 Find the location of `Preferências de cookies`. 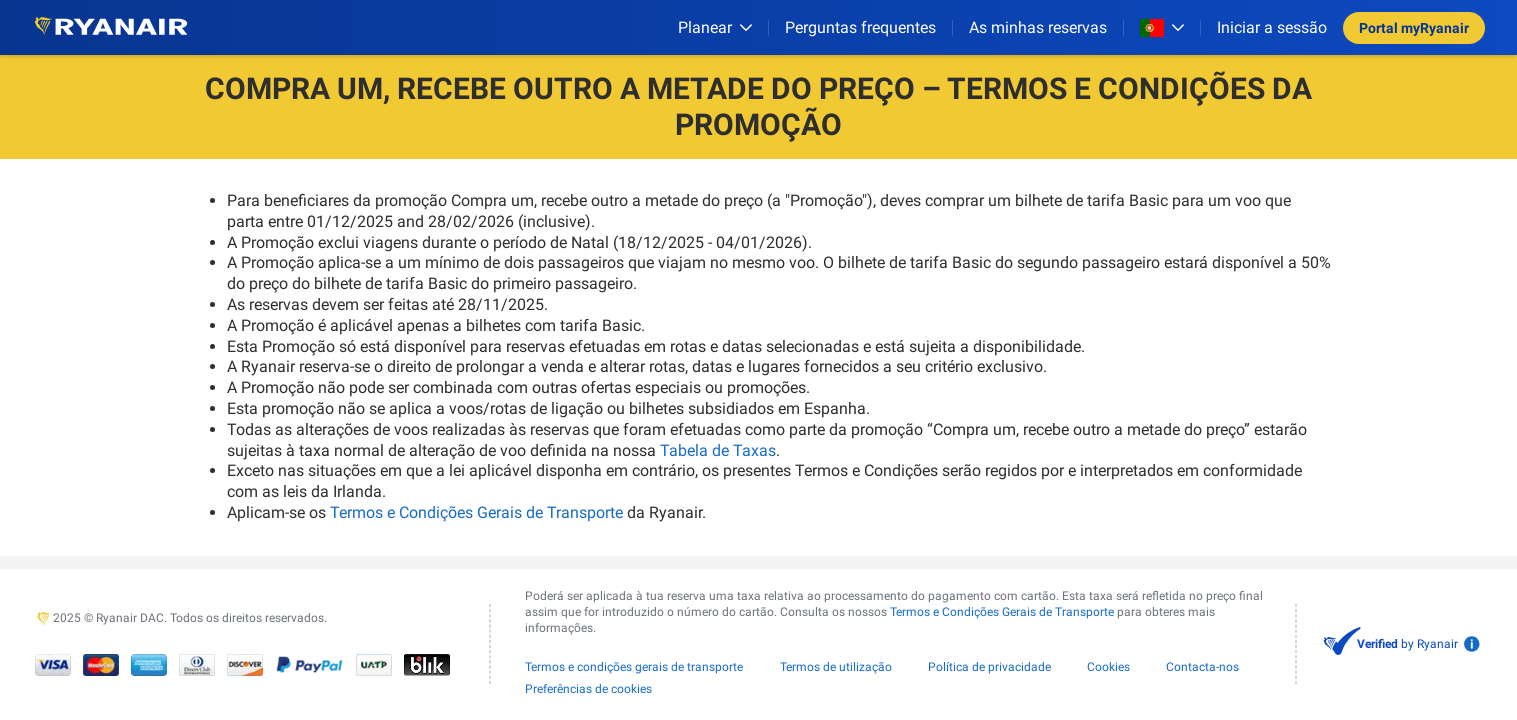

Preferências de cookies is located at coordinates (588, 689).